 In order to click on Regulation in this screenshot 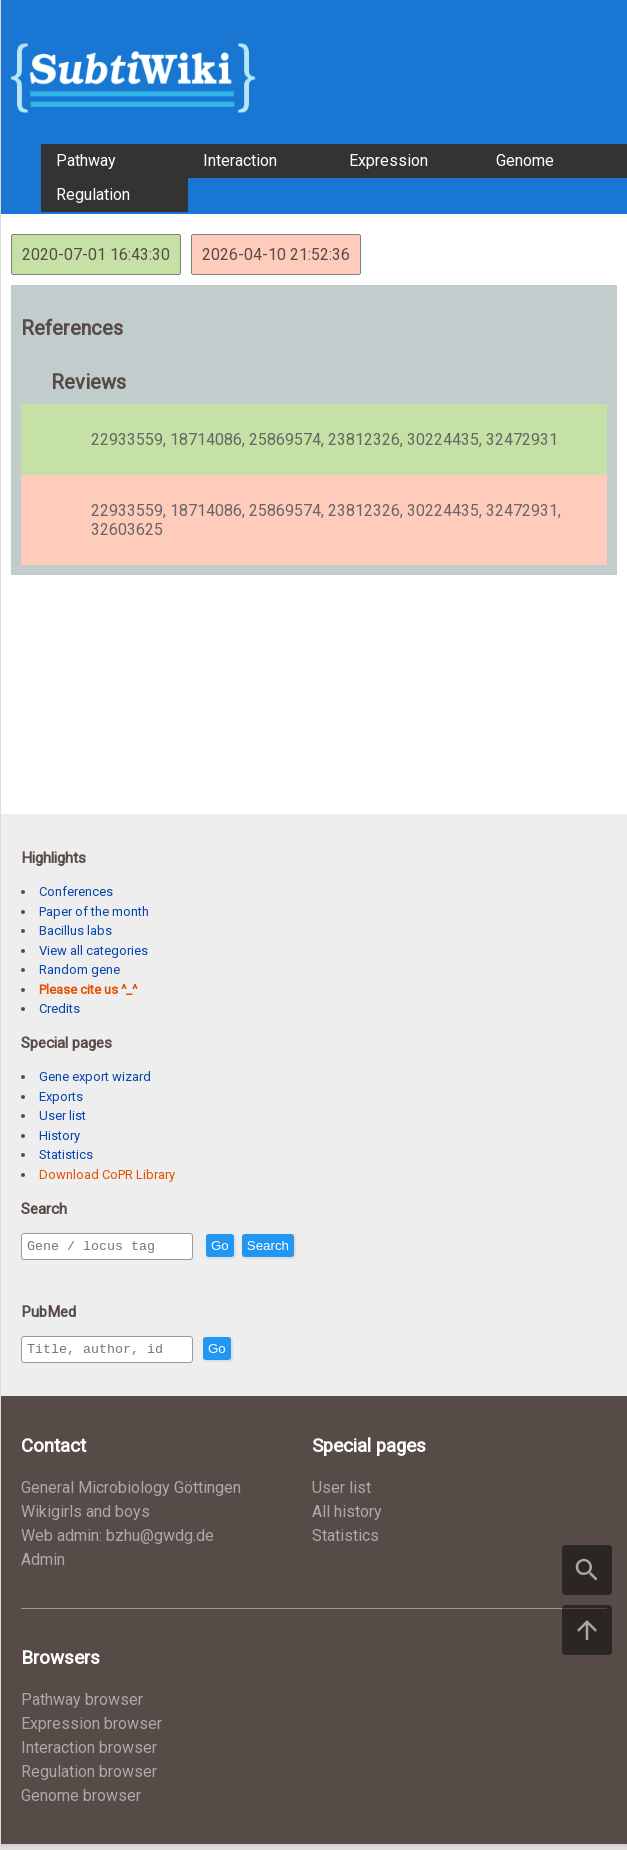, I will do `click(93, 194)`.